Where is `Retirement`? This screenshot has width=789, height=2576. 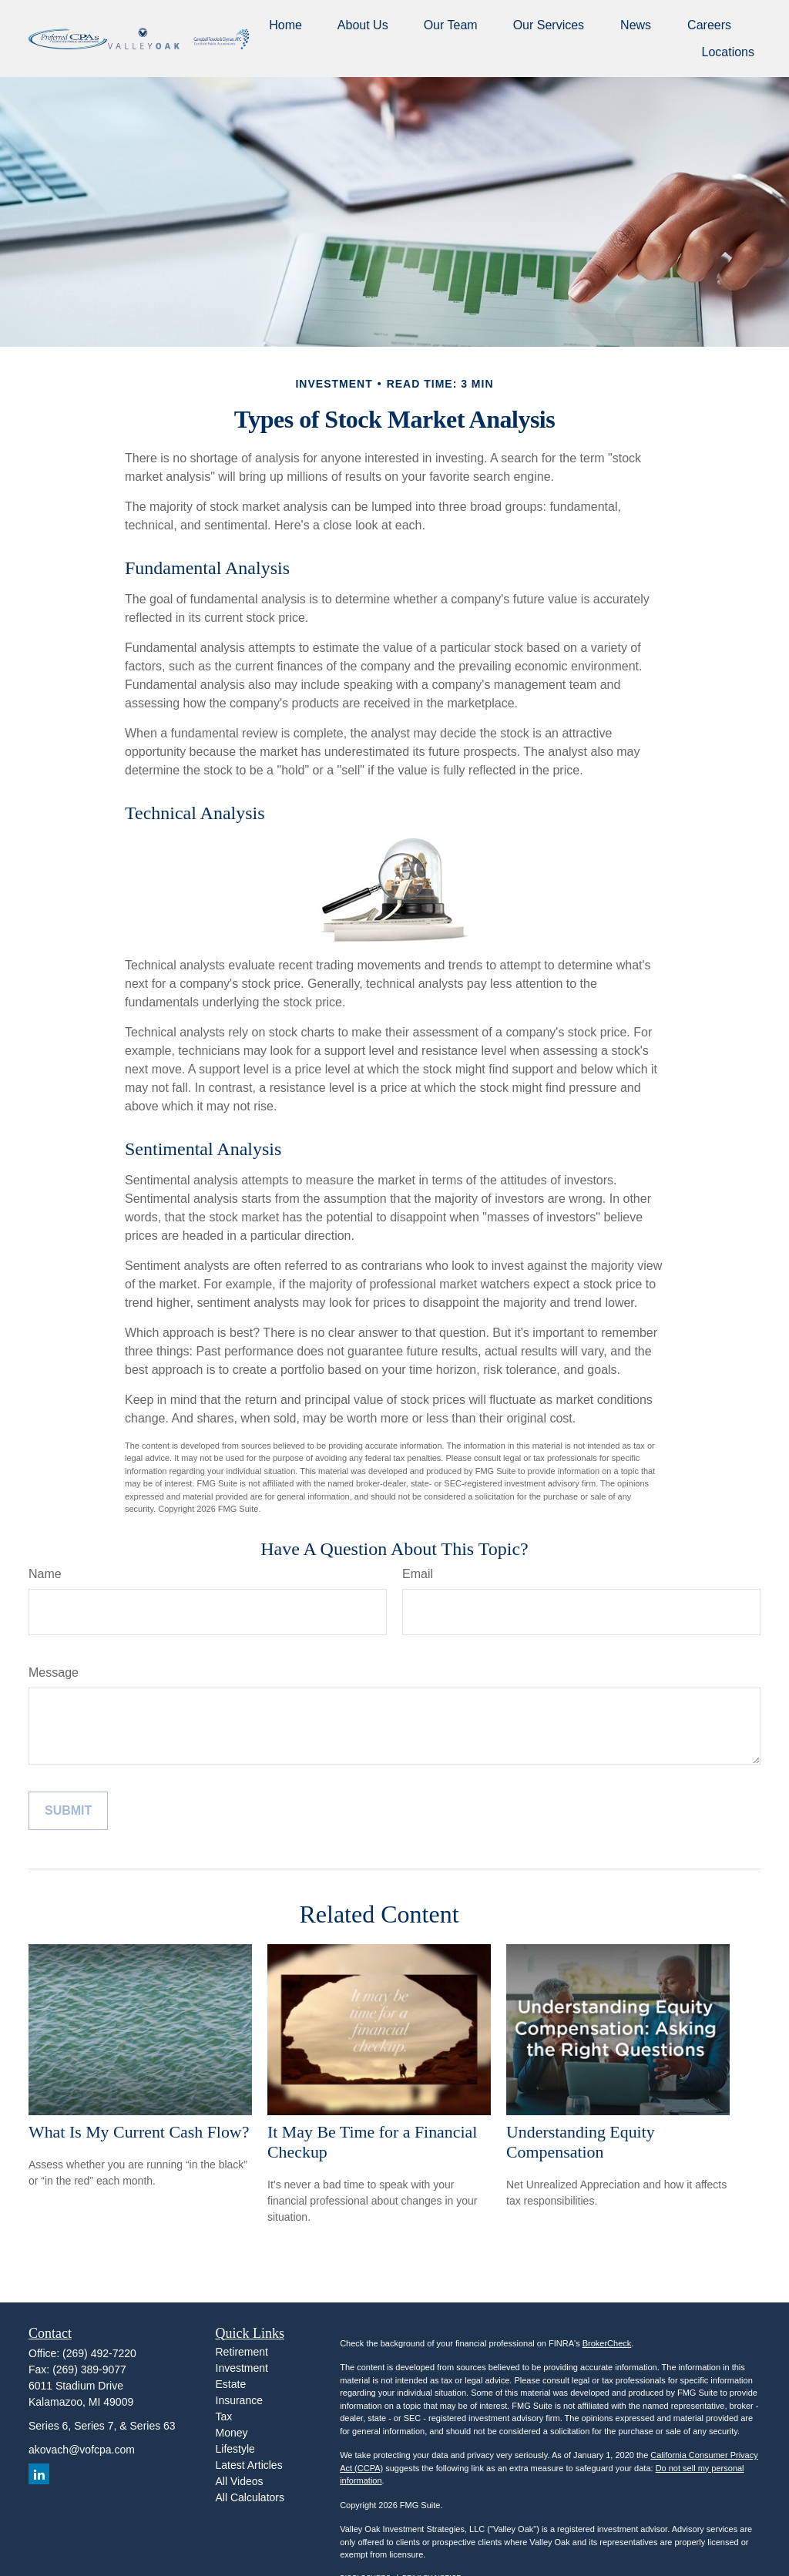
Retirement is located at coordinates (242, 2352).